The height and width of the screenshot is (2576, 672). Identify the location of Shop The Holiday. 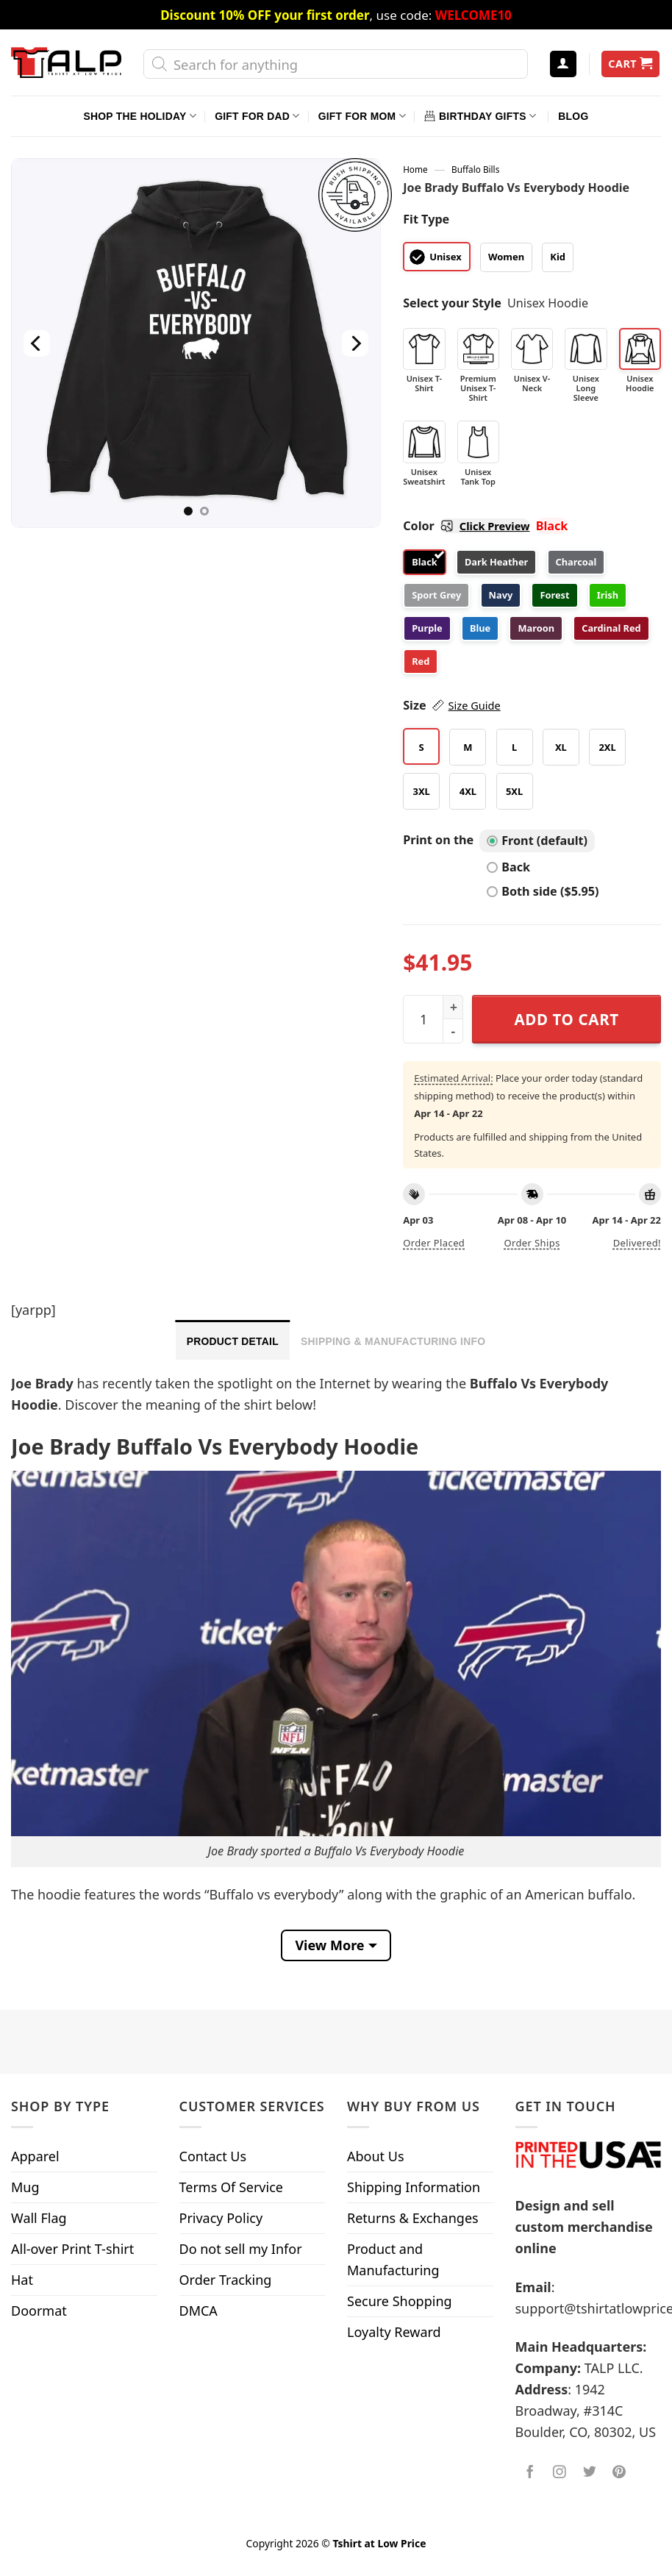
(140, 116).